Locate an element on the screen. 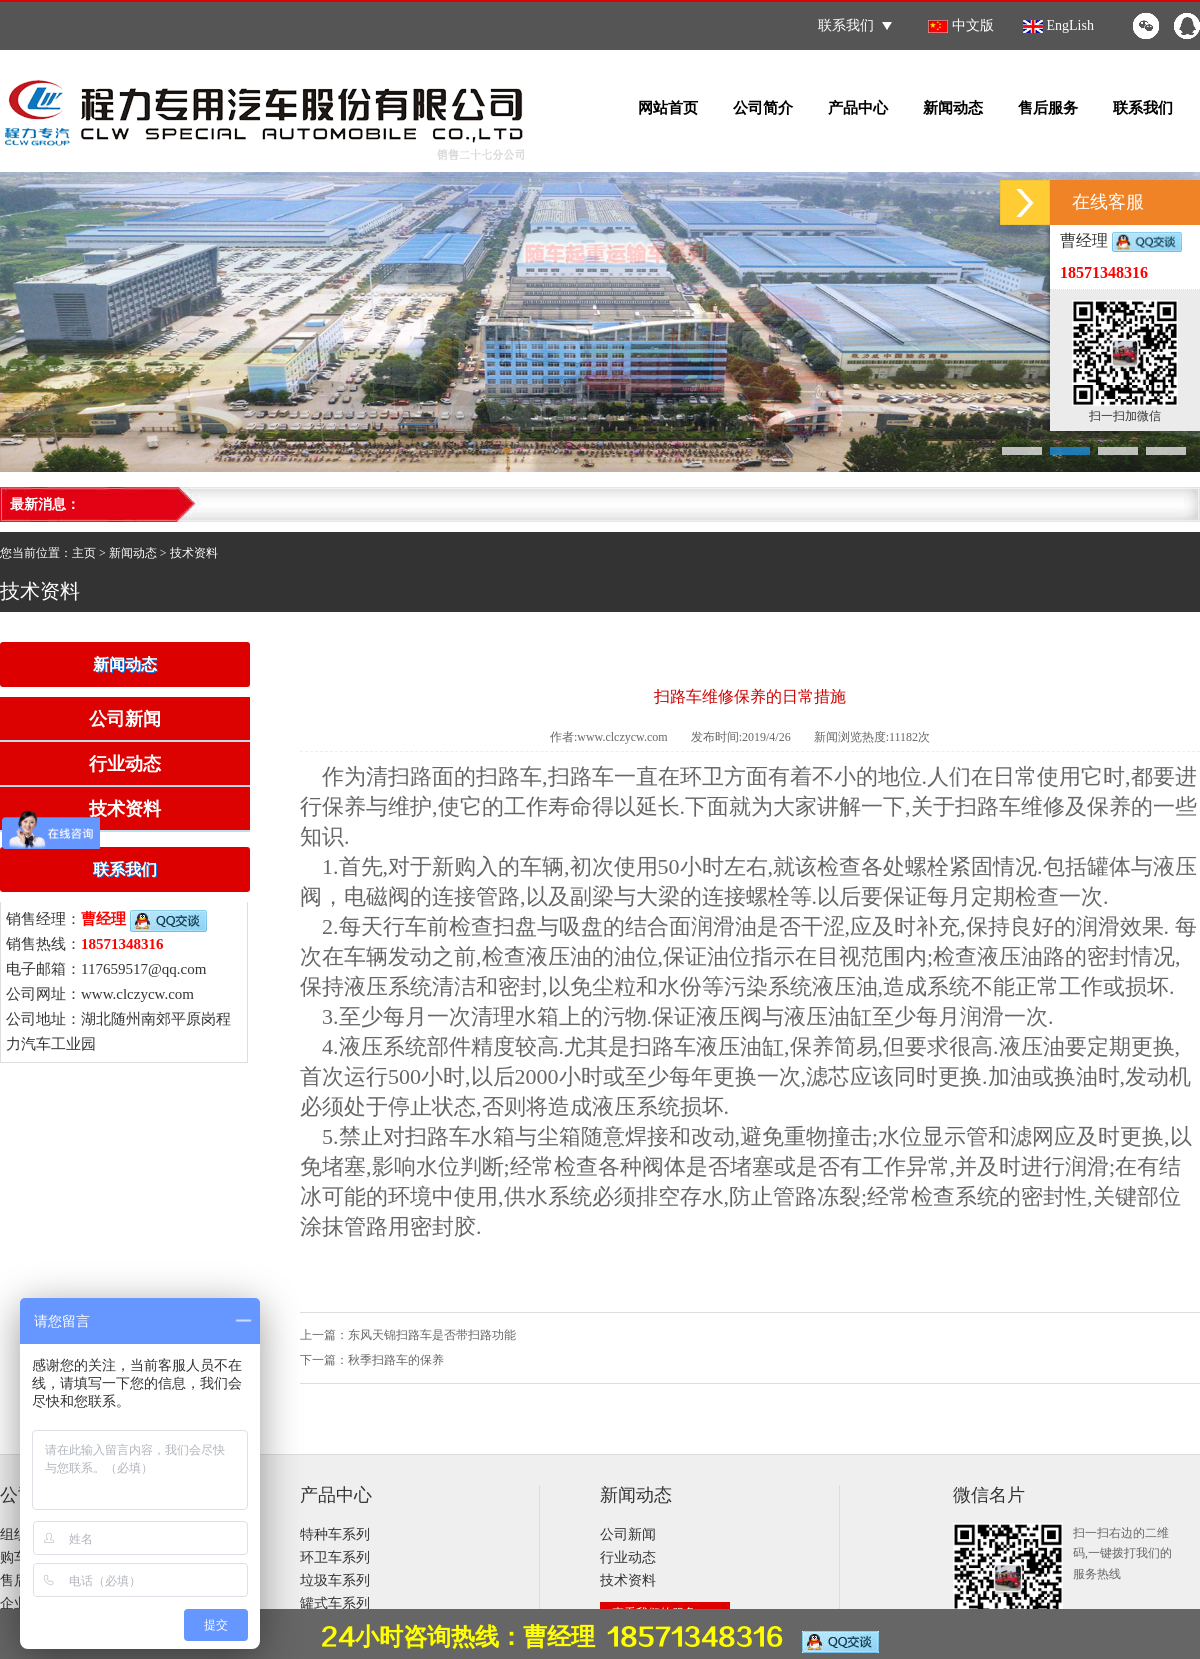  罐式车系列 is located at coordinates (335, 1603).